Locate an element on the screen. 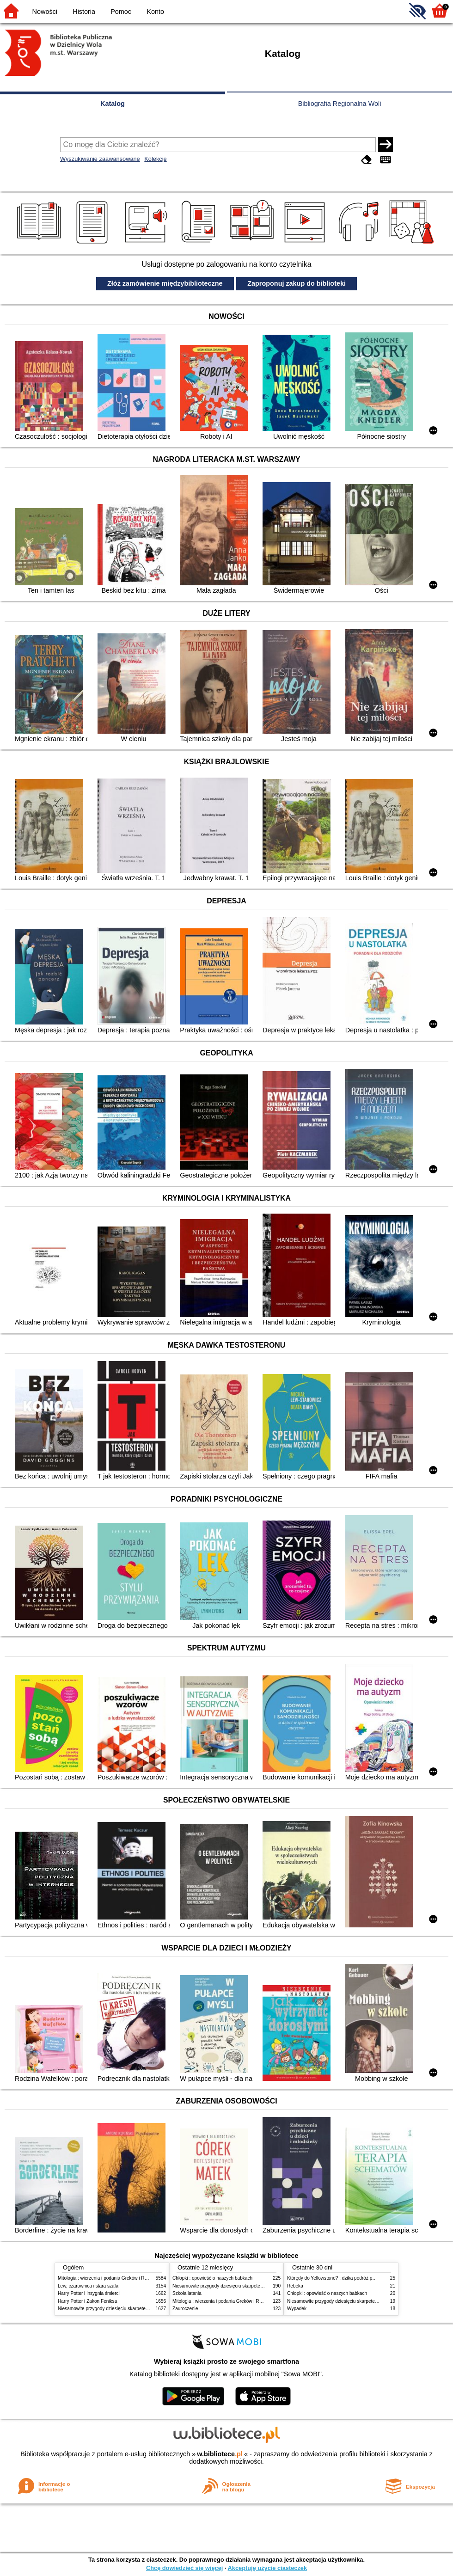  w.bibliotece is located at coordinates (220, 2454).